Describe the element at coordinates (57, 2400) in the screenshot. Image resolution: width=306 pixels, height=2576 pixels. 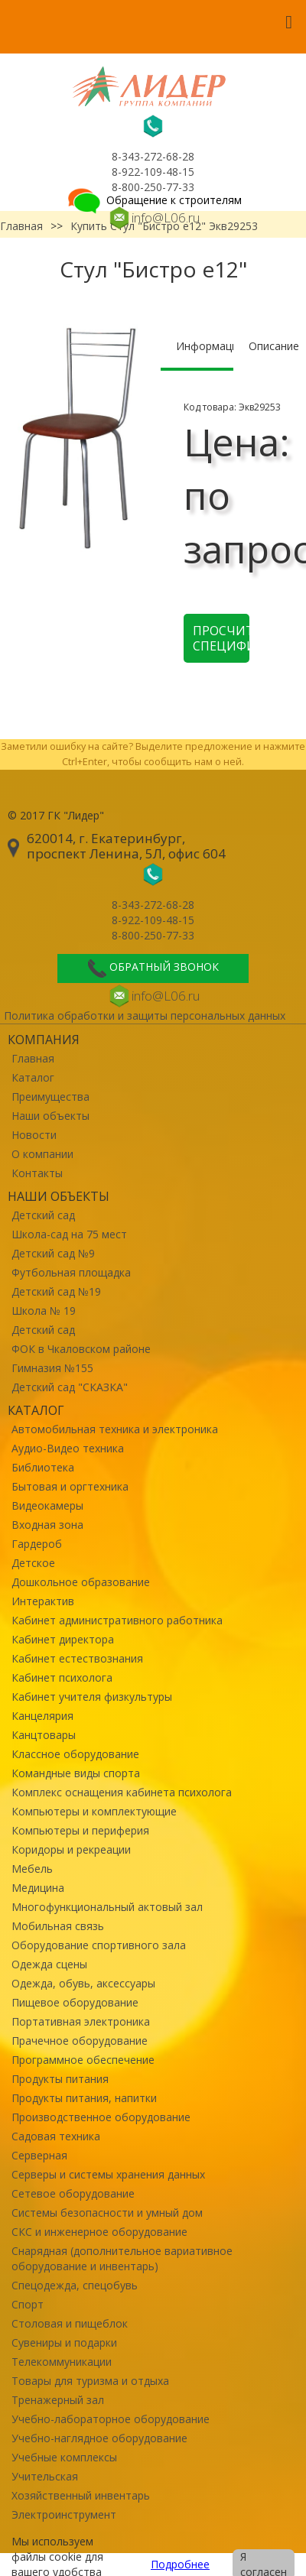
I see `Тренажерный зал` at that location.